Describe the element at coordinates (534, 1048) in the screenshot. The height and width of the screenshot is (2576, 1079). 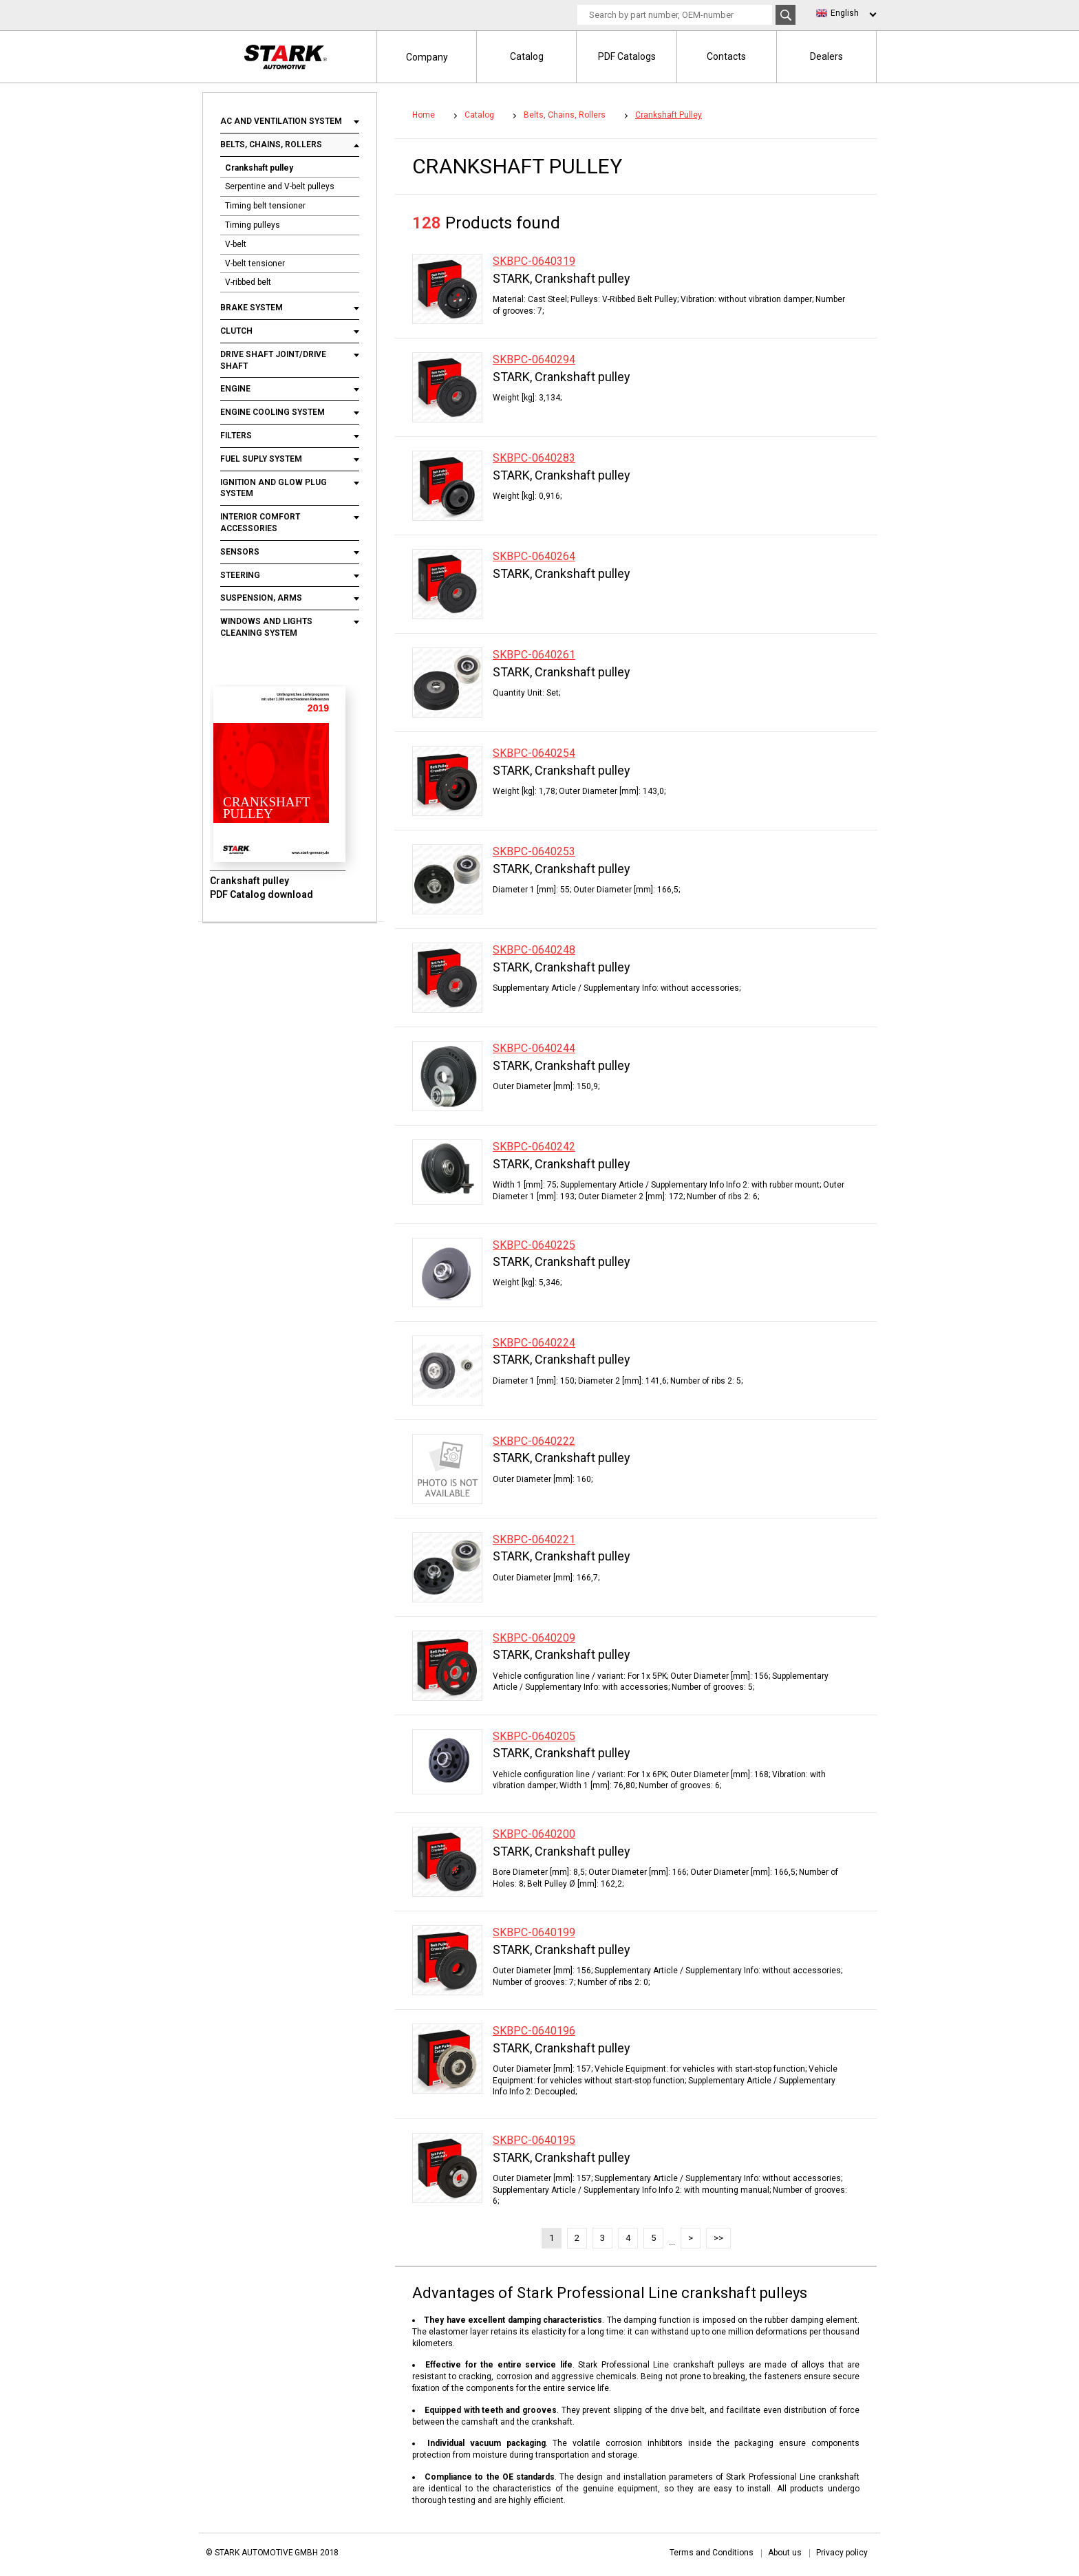
I see `SKBPC-0640244` at that location.